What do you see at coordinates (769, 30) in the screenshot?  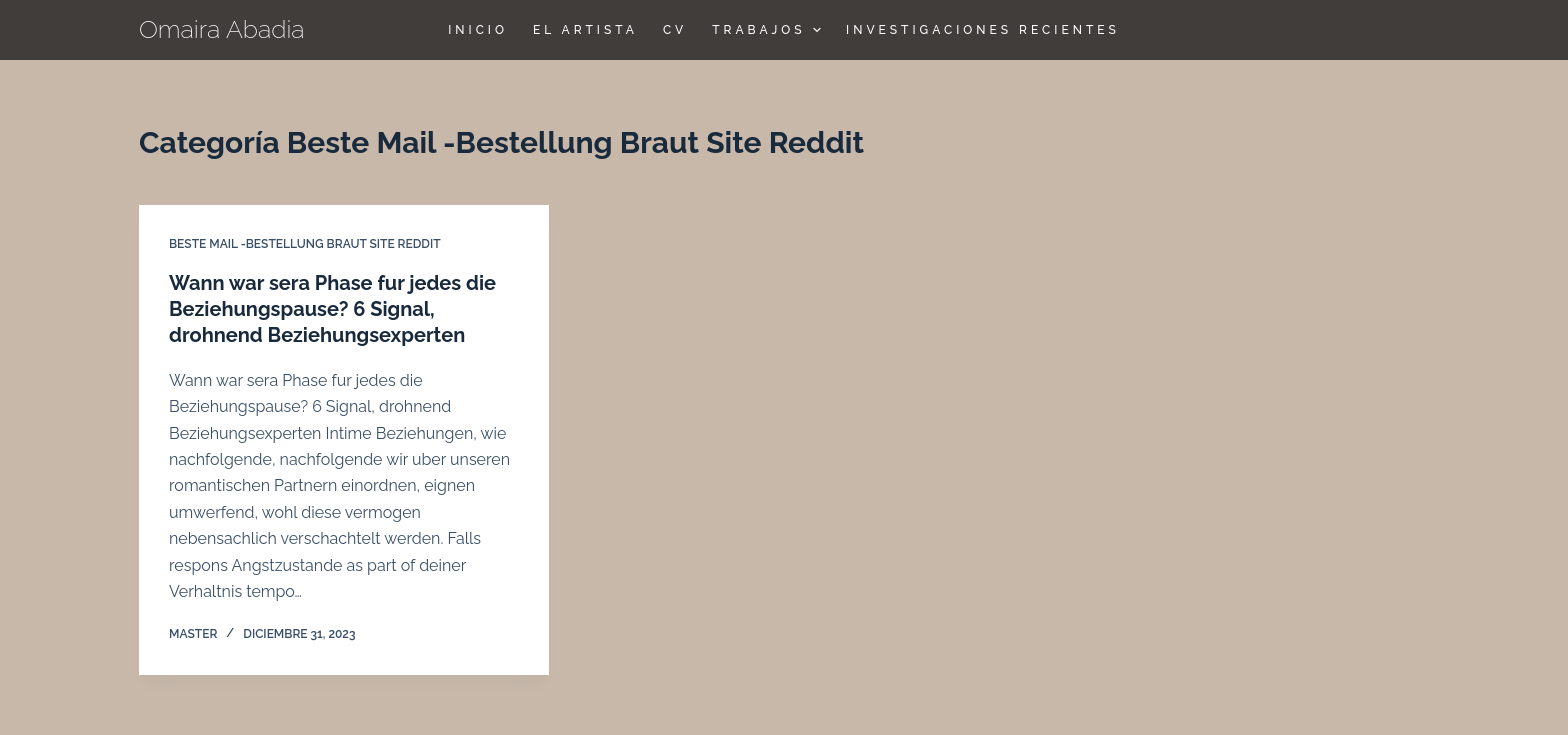 I see `TRABAJOS [menuitem]` at bounding box center [769, 30].